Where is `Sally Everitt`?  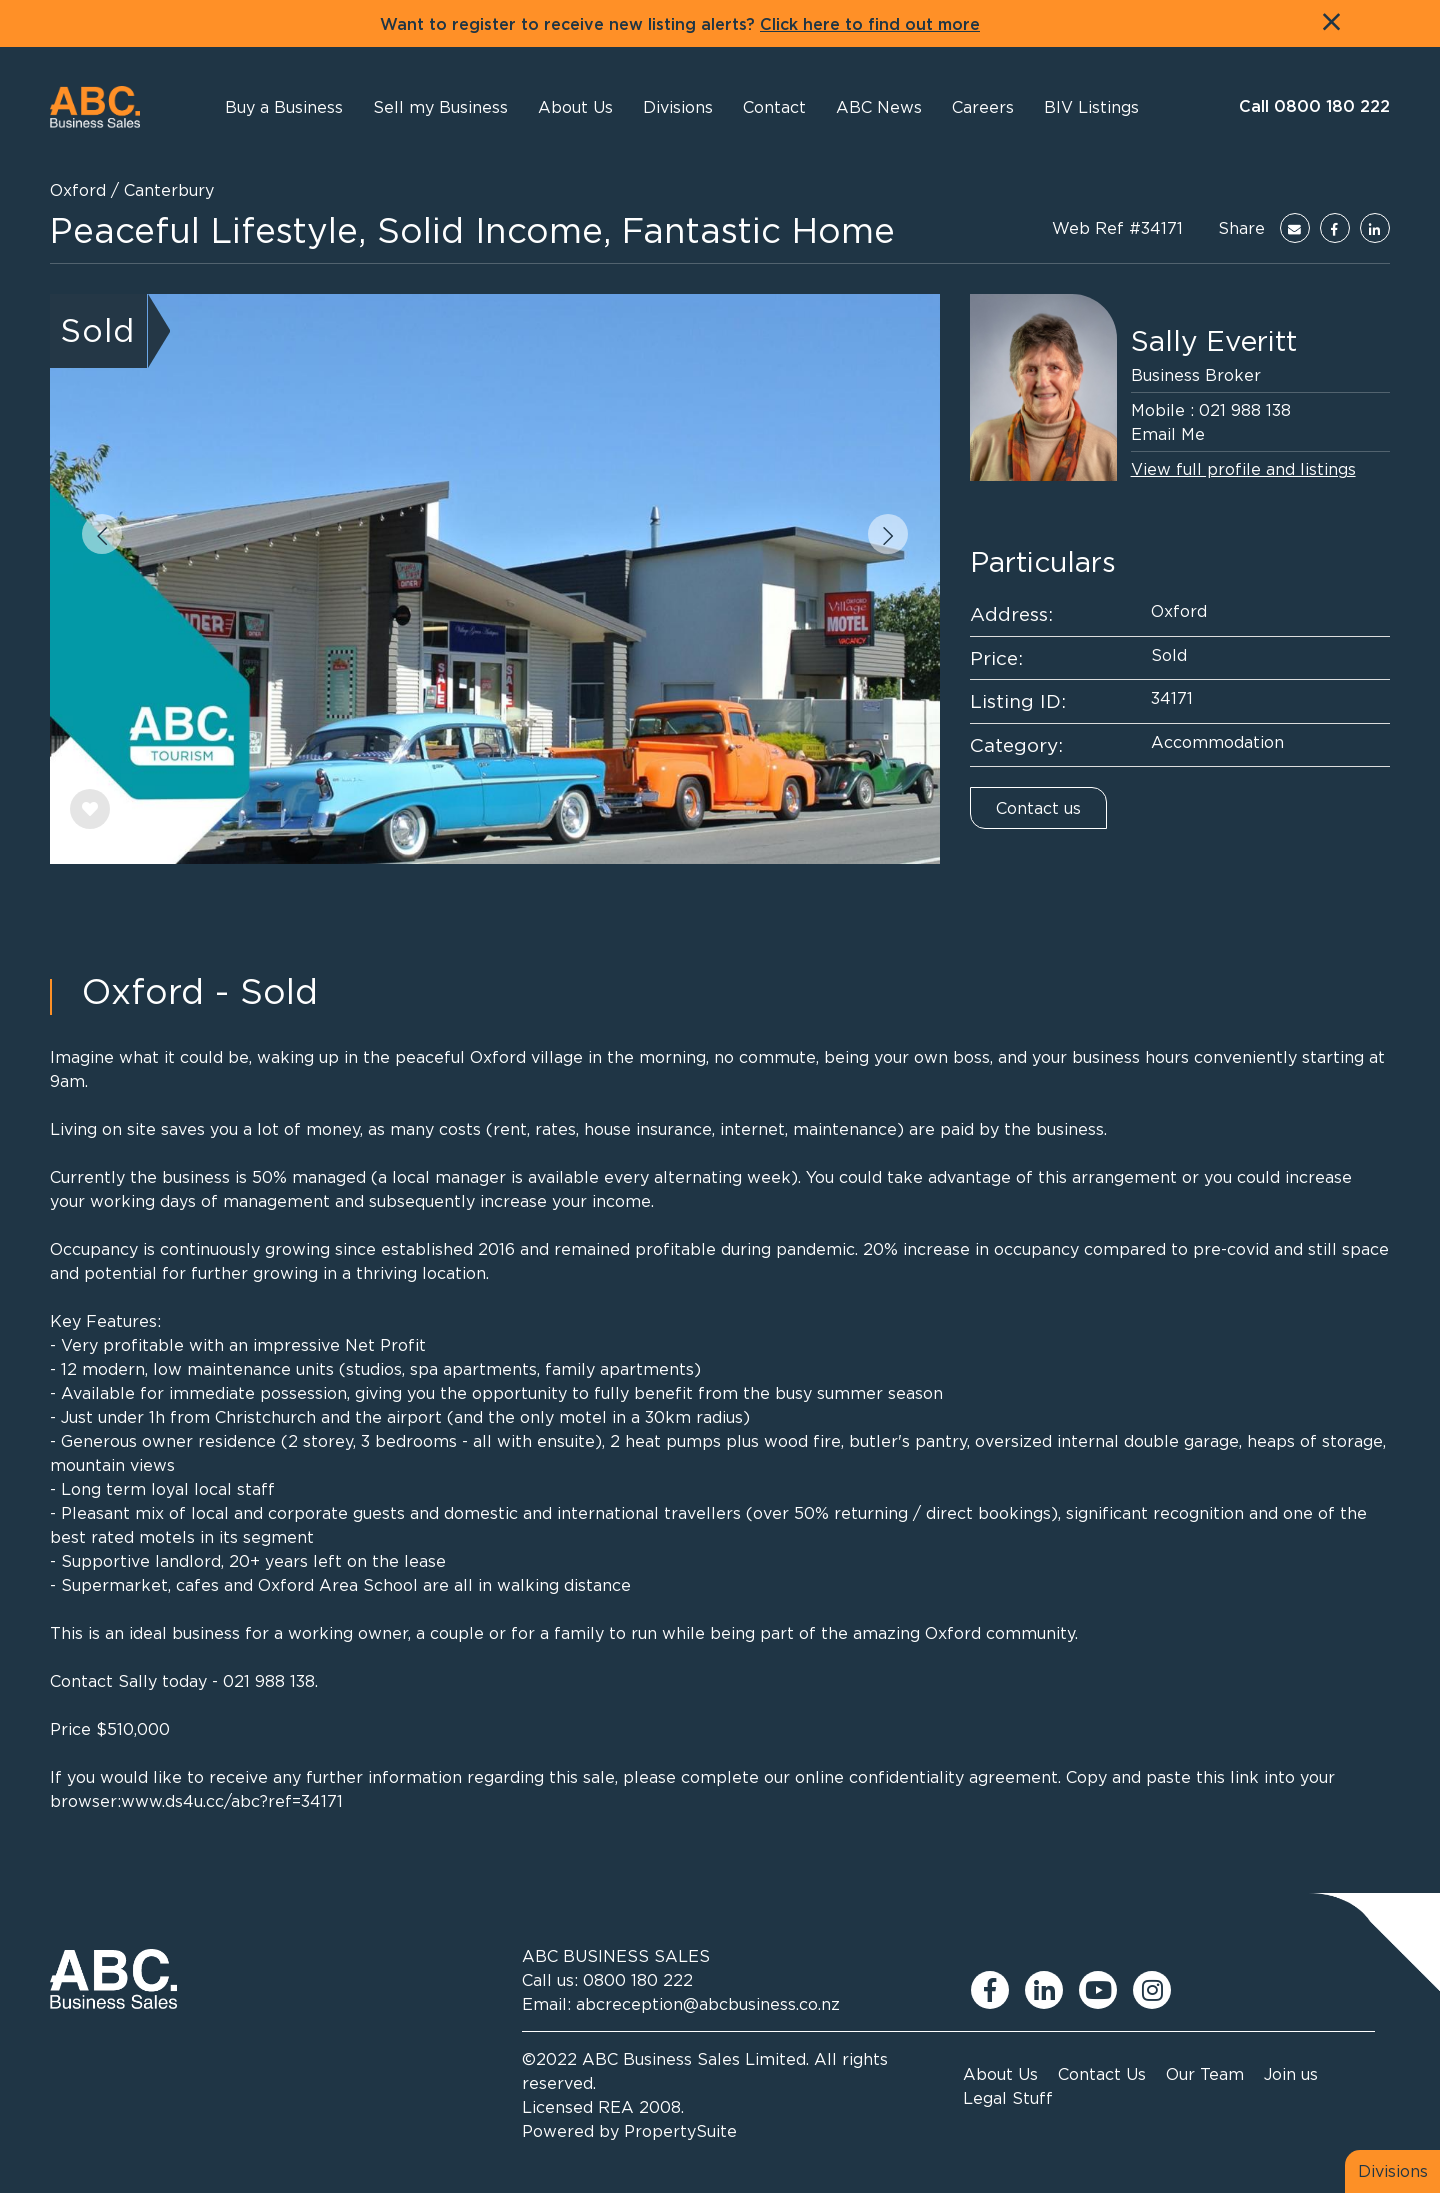 Sally Everitt is located at coordinates (1214, 341).